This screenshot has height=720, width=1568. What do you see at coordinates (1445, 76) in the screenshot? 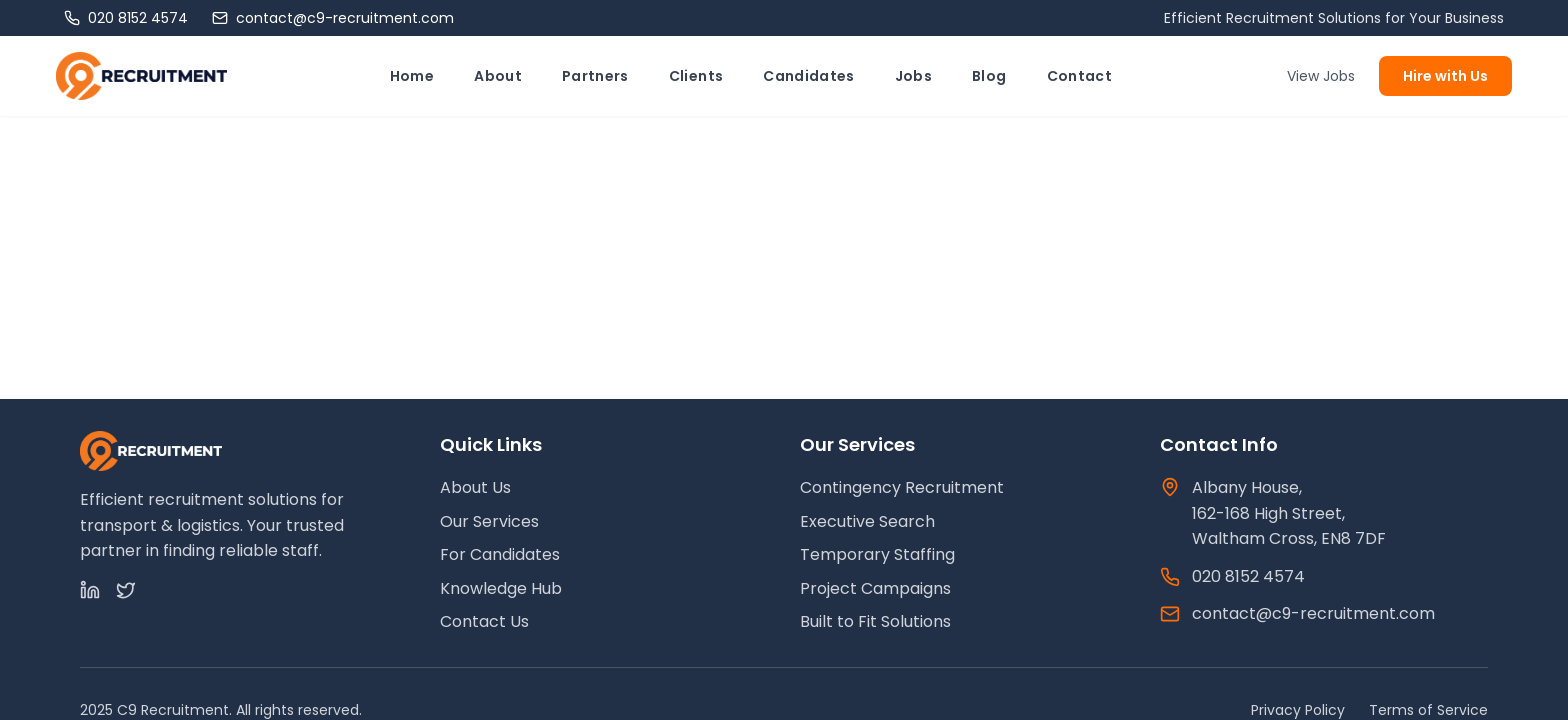
I see `Hire with Us` at bounding box center [1445, 76].